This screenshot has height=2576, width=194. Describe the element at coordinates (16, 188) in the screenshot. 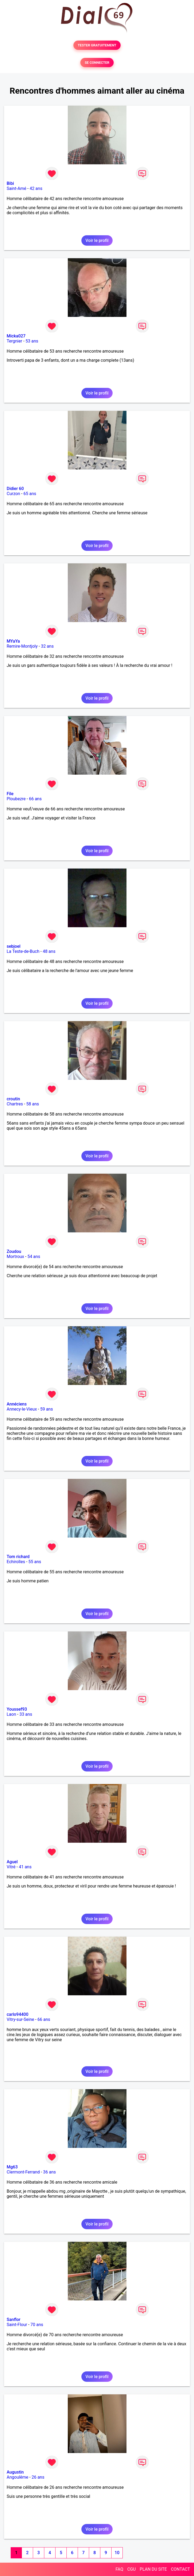

I see `Saint-Amé` at that location.